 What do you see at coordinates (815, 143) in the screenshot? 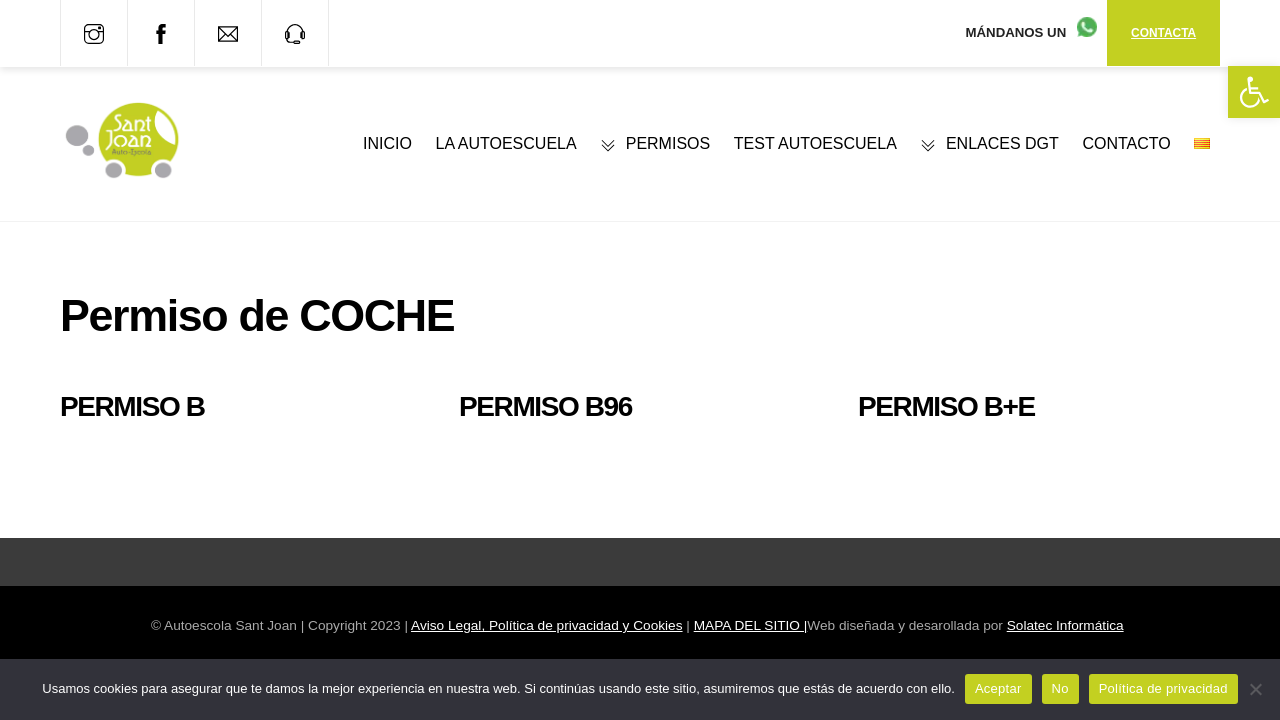
I see `TEST AUTOESCUELA [link]` at bounding box center [815, 143].